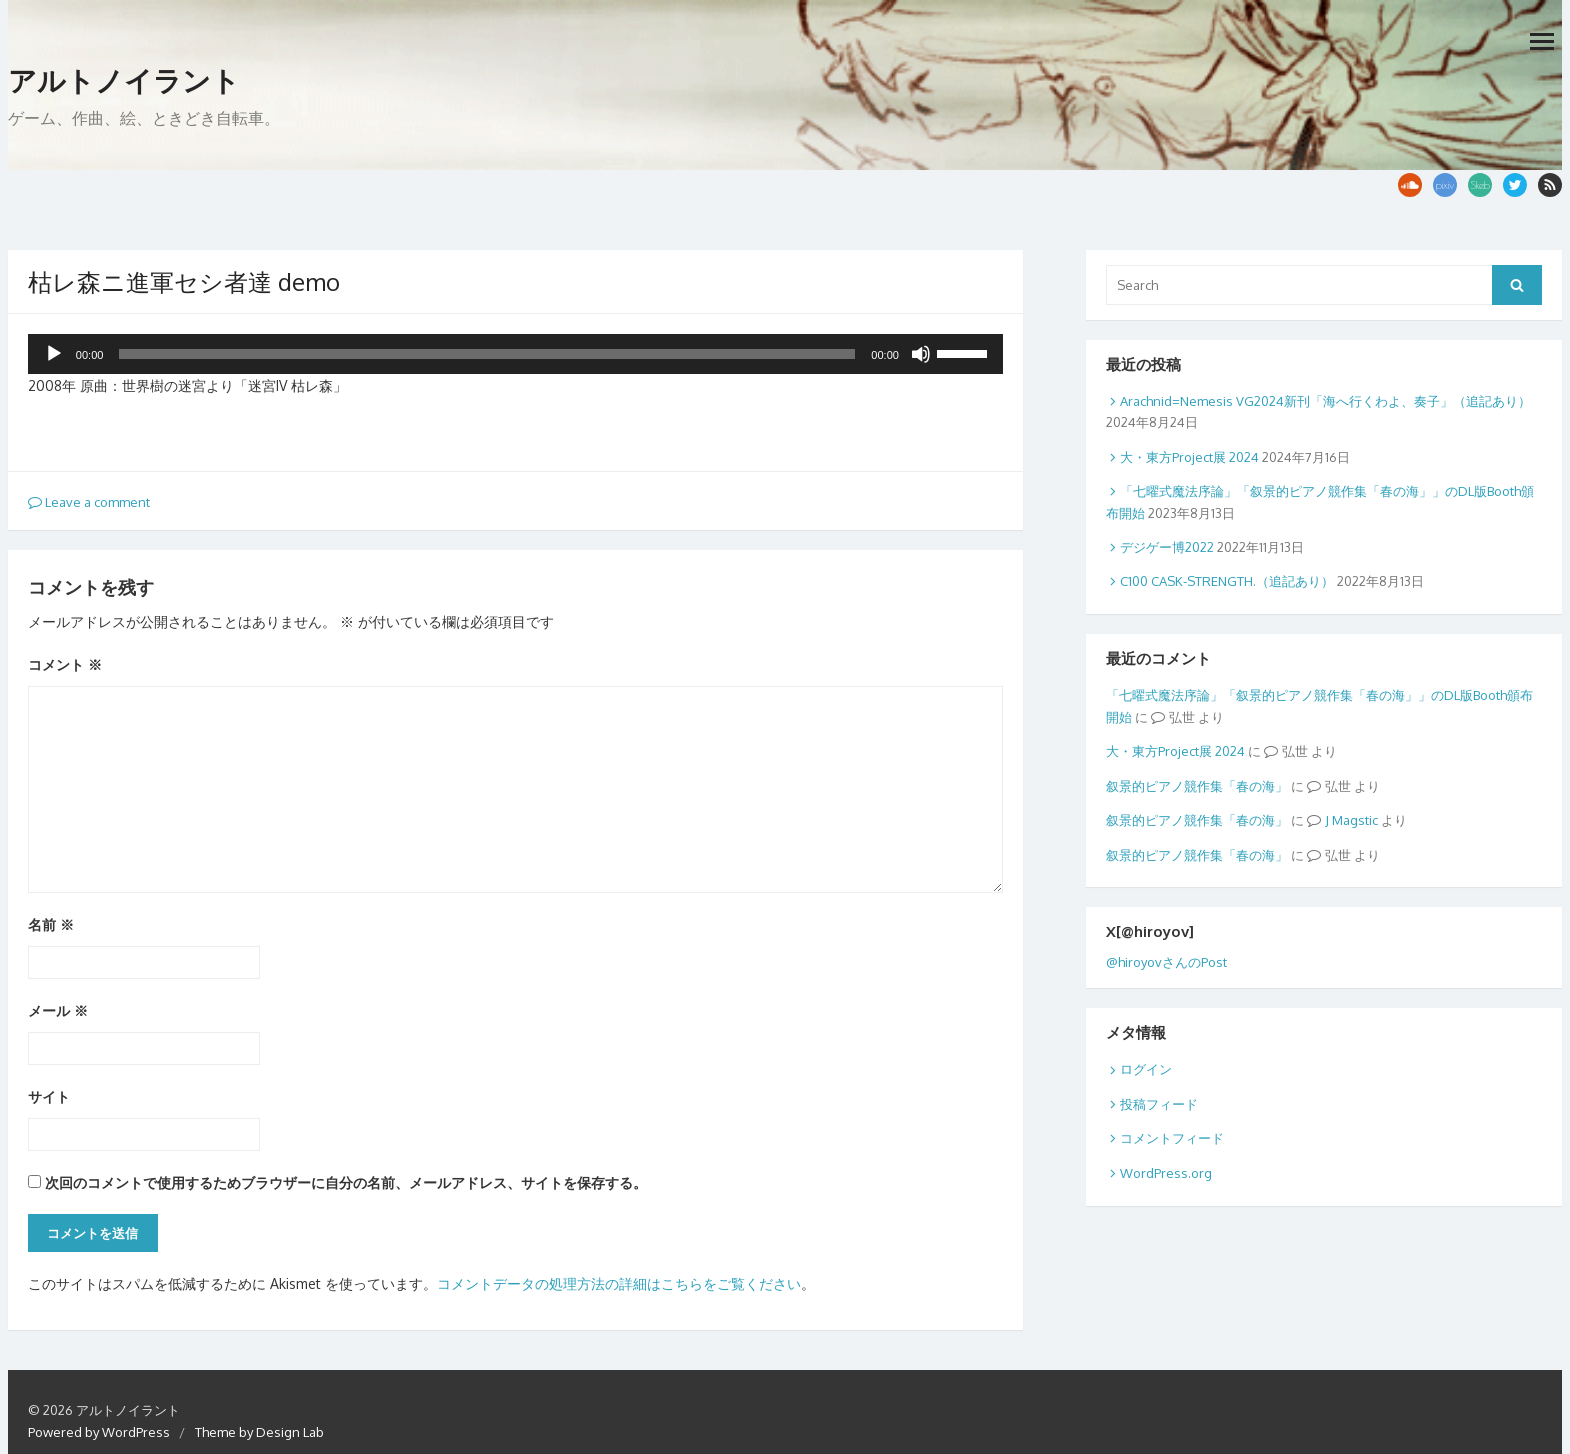 The width and height of the screenshot is (1570, 1454). Describe the element at coordinates (1355, 820) in the screenshot. I see `Magstic` at that location.